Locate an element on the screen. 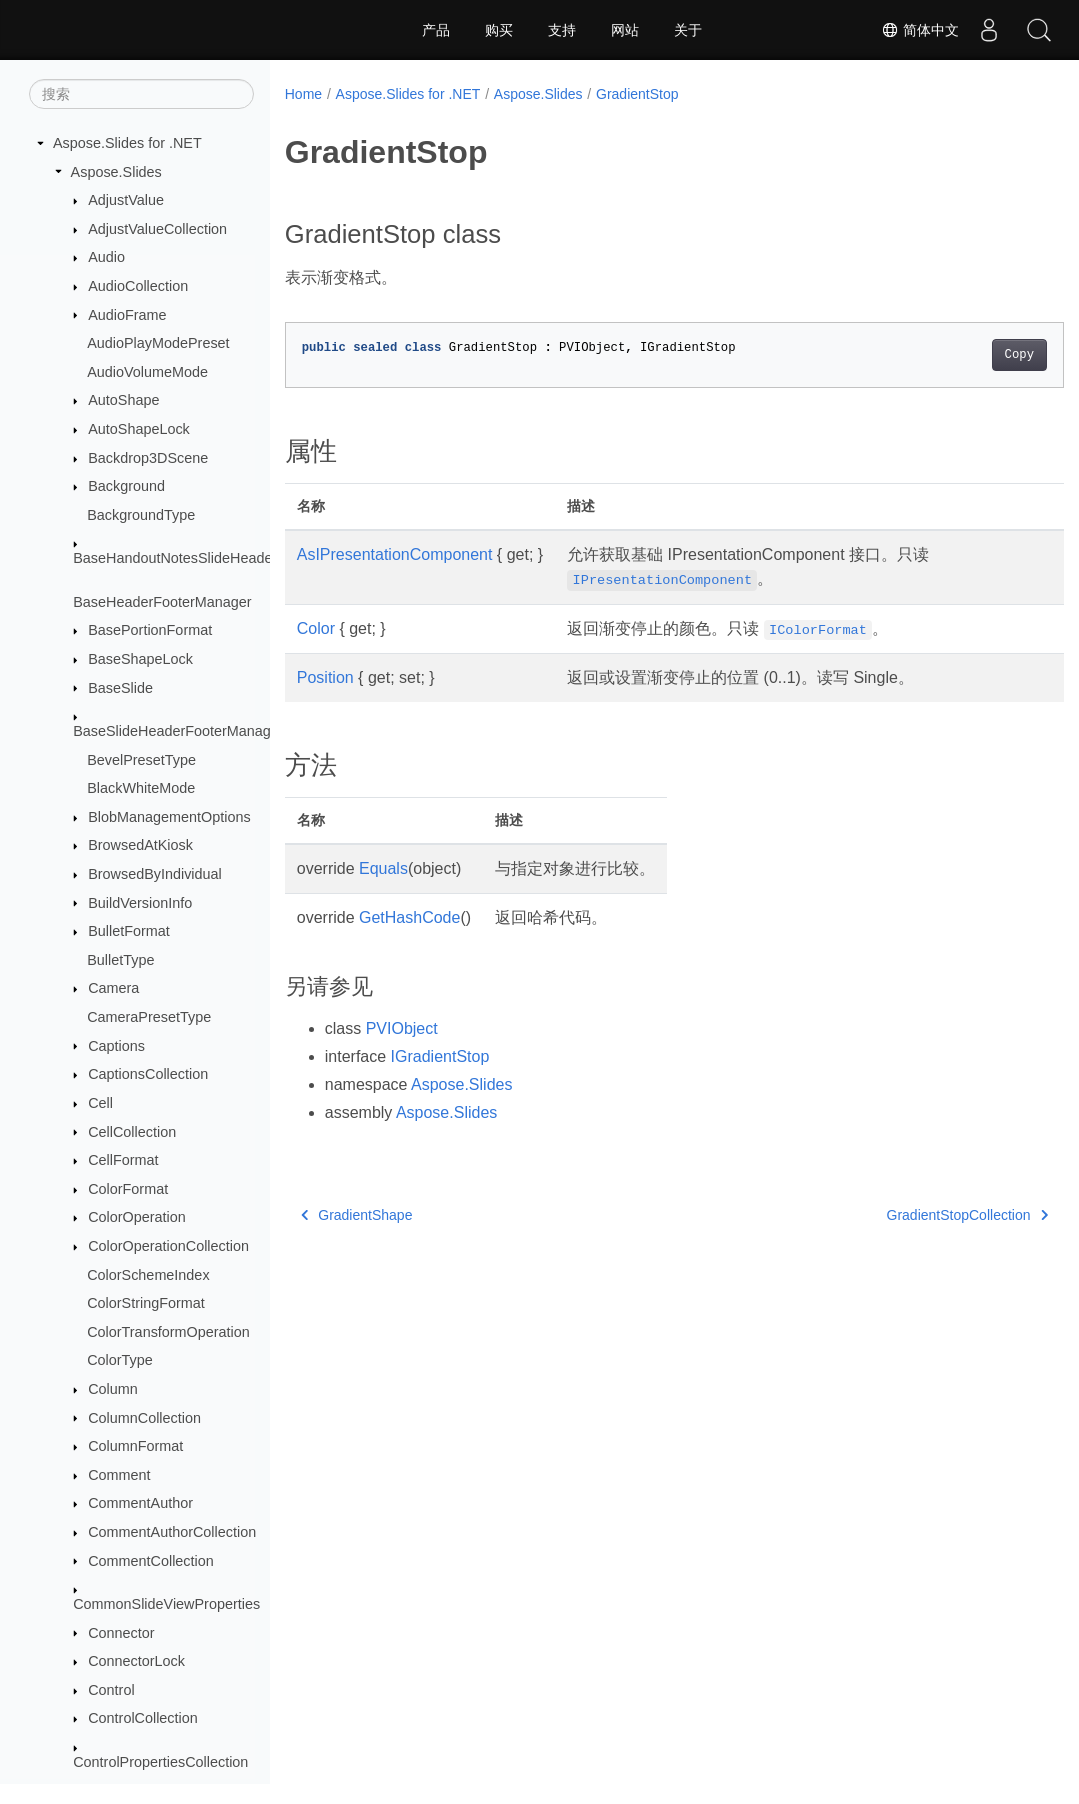 The width and height of the screenshot is (1079, 1804). CellFormat is located at coordinates (123, 1160).